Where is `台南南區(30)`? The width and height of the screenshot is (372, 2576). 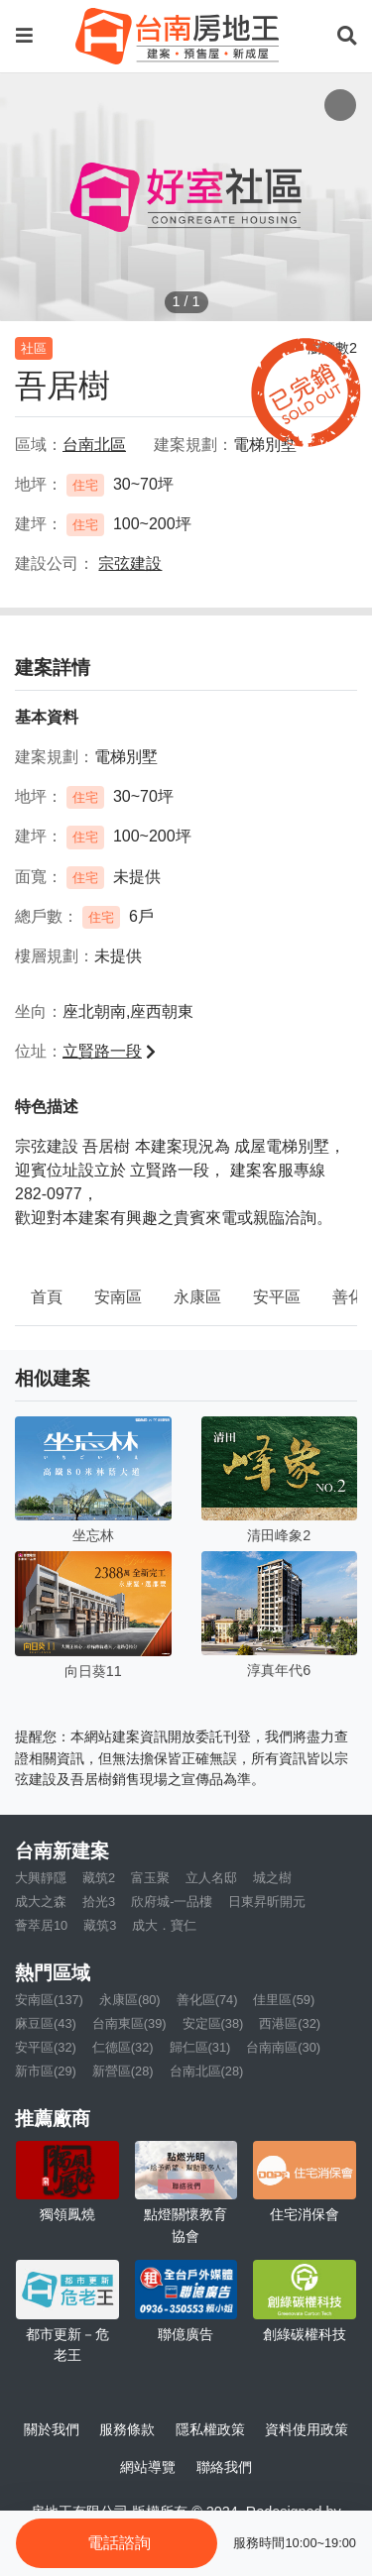 台南南區(30) is located at coordinates (283, 2047).